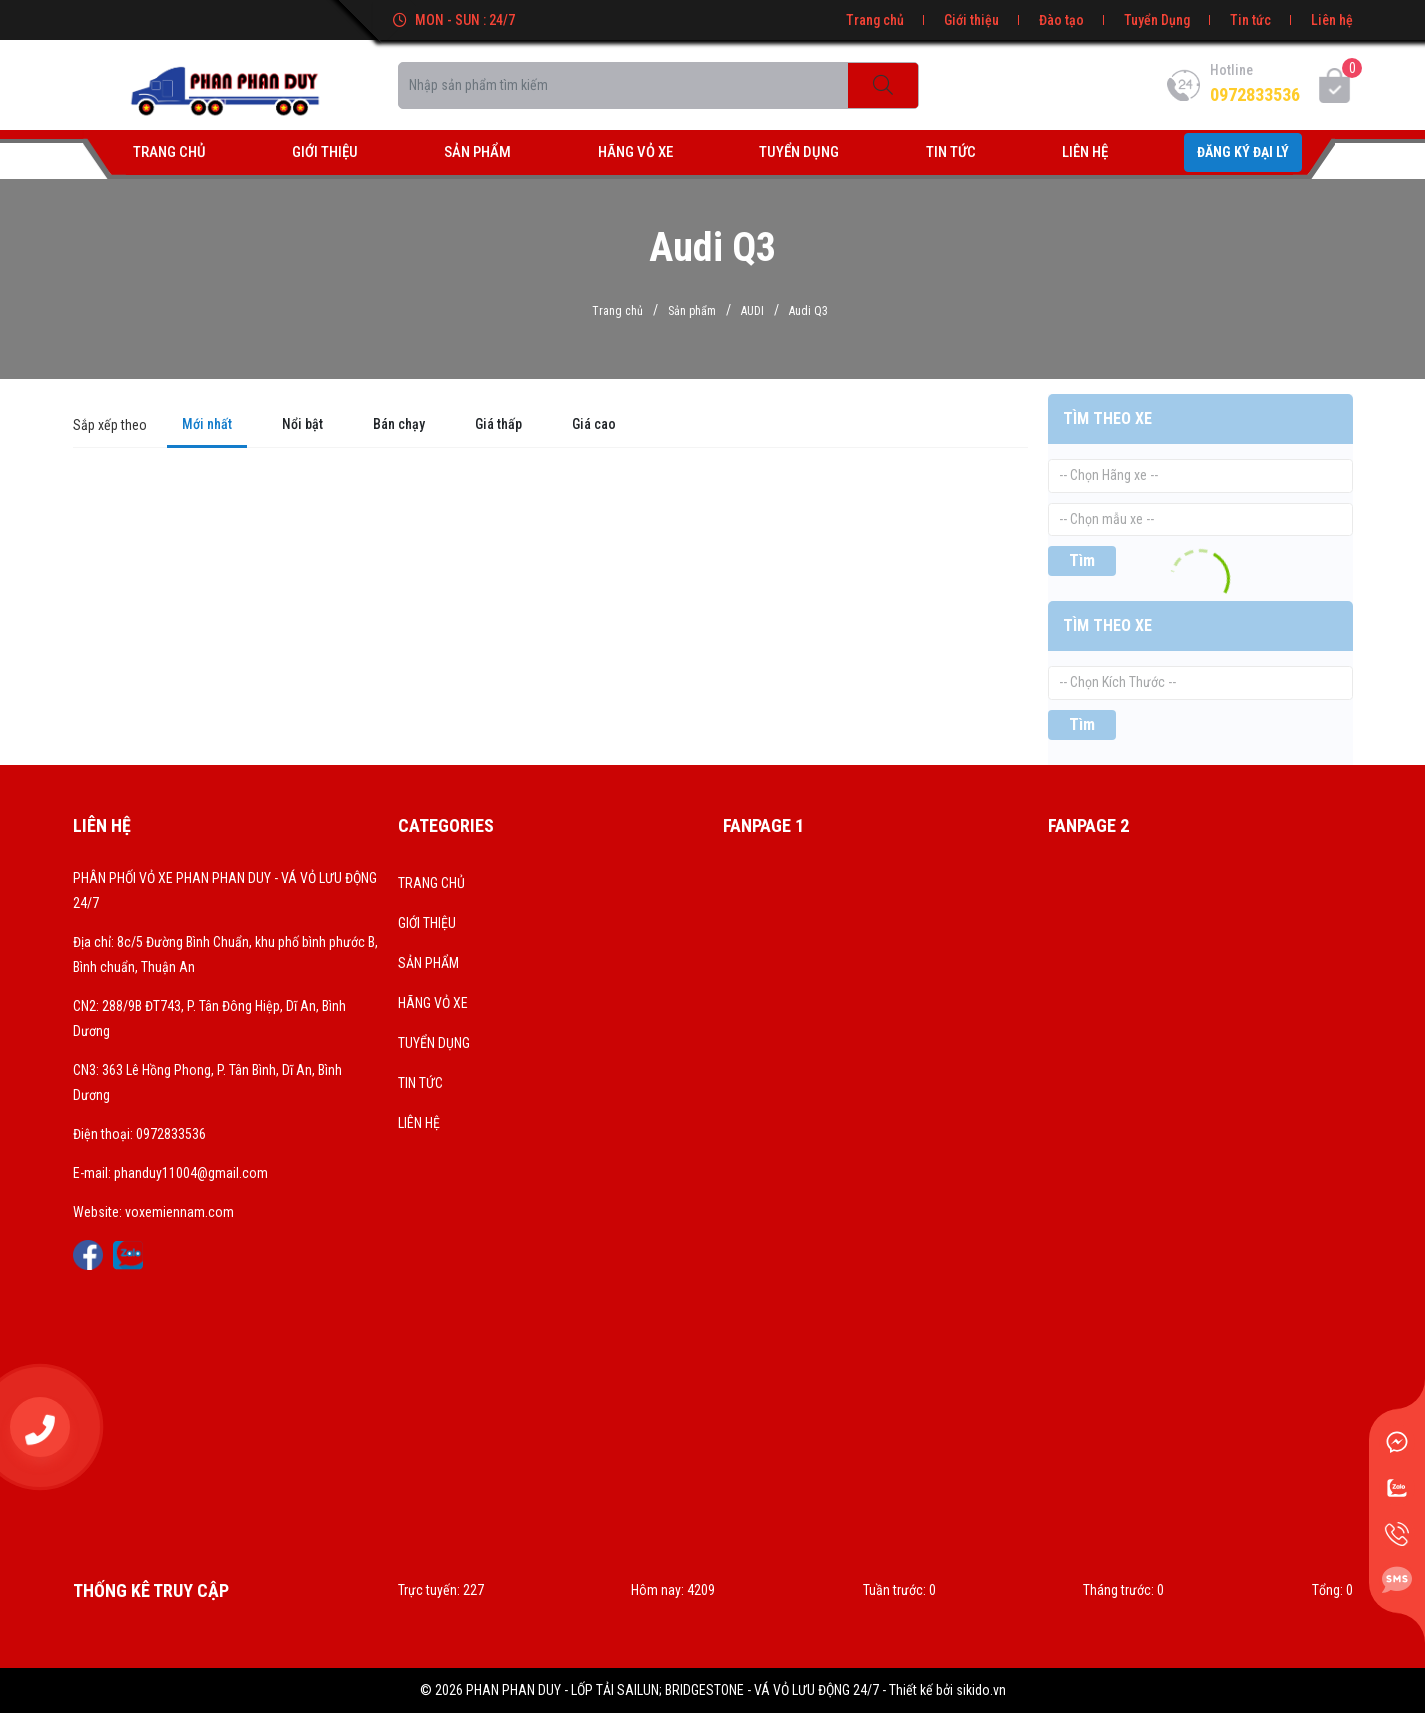 Image resolution: width=1425 pixels, height=1713 pixels. I want to click on Mới nhất, so click(207, 424).